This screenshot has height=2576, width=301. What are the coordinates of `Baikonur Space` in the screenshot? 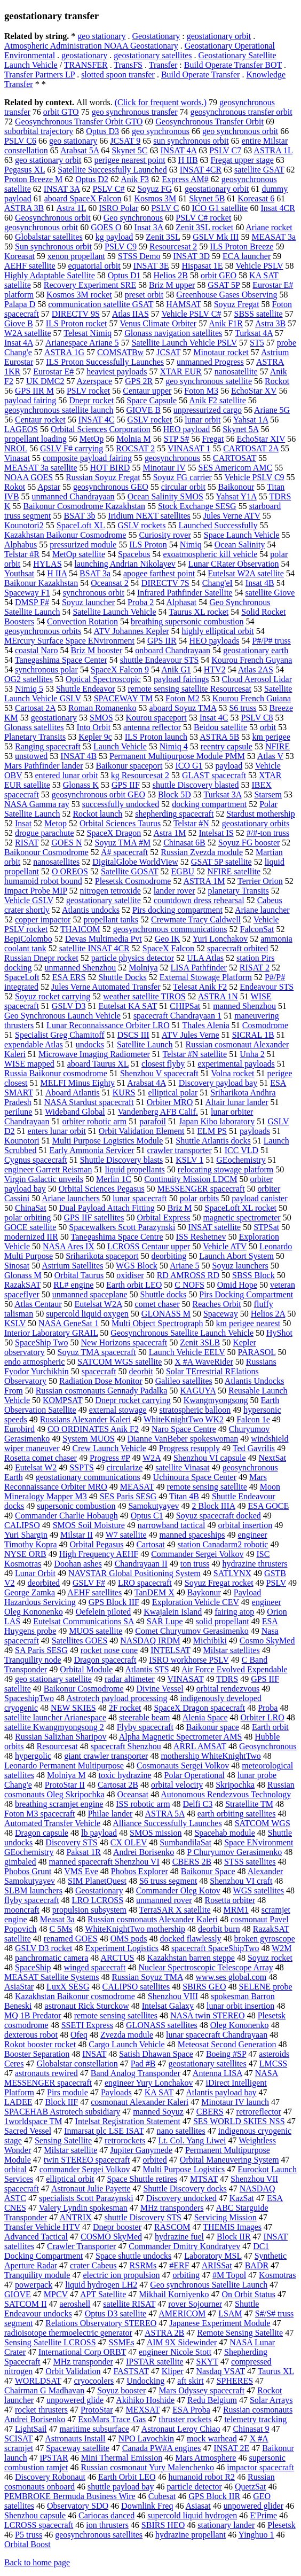 It's located at (208, 1871).